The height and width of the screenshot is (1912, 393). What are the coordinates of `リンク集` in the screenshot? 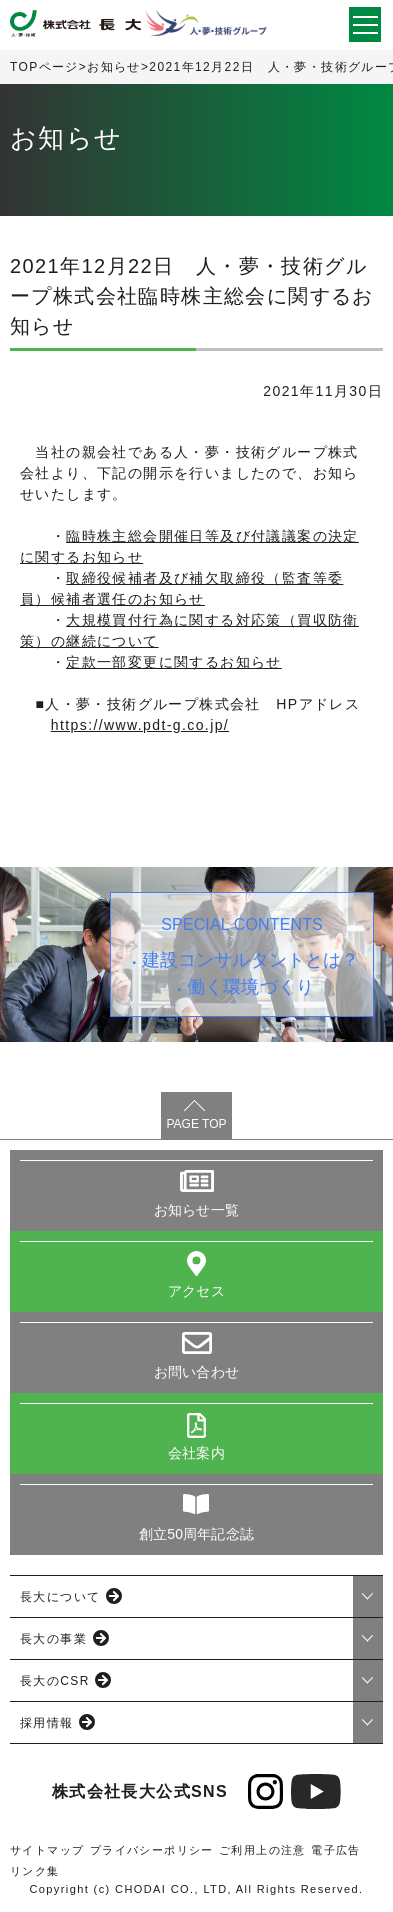 It's located at (35, 1871).